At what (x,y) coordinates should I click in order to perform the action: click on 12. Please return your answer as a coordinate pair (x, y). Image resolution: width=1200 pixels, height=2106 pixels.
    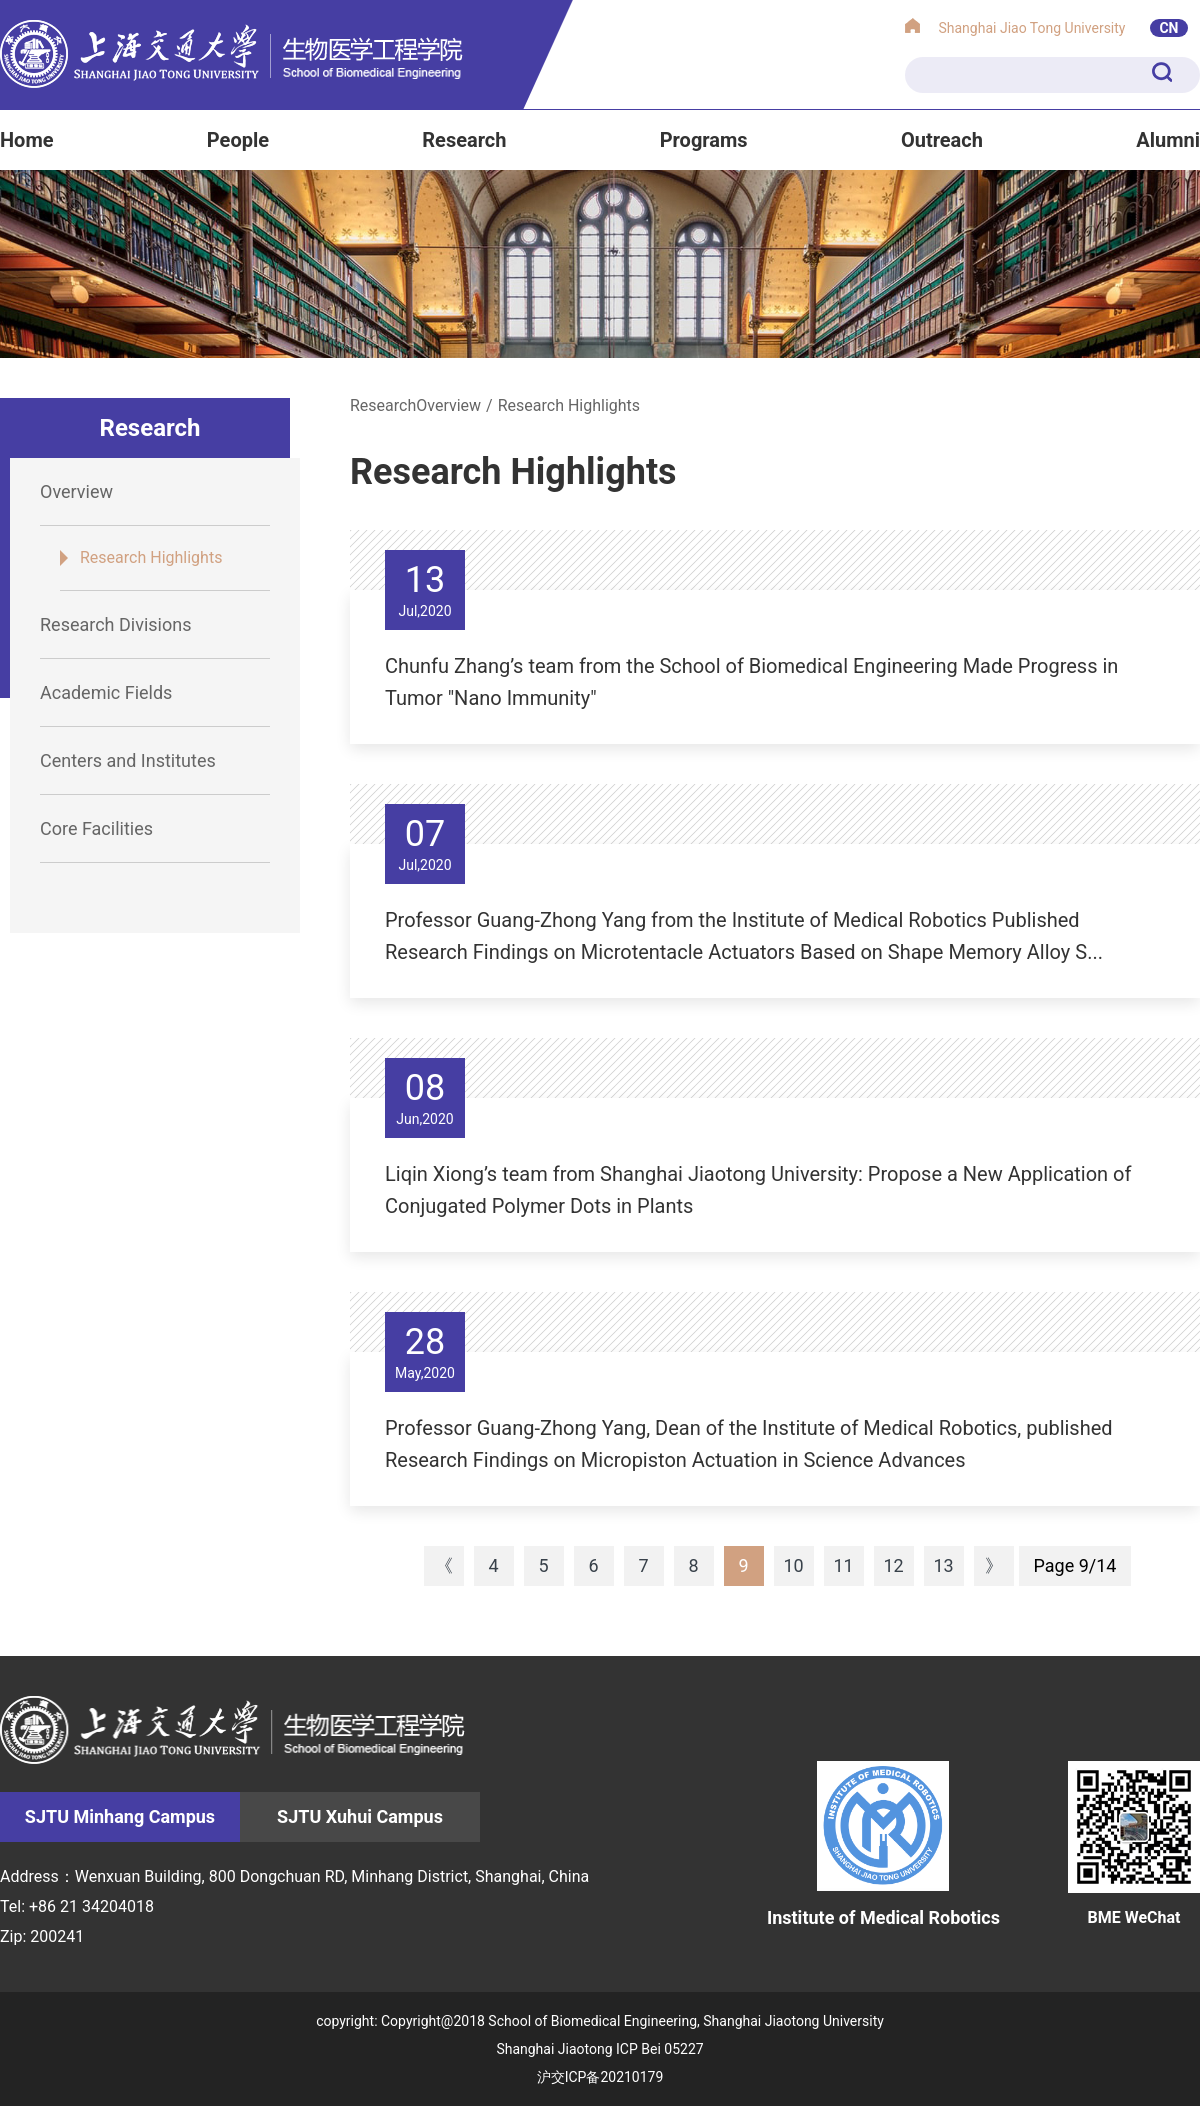
    Looking at the image, I should click on (893, 1565).